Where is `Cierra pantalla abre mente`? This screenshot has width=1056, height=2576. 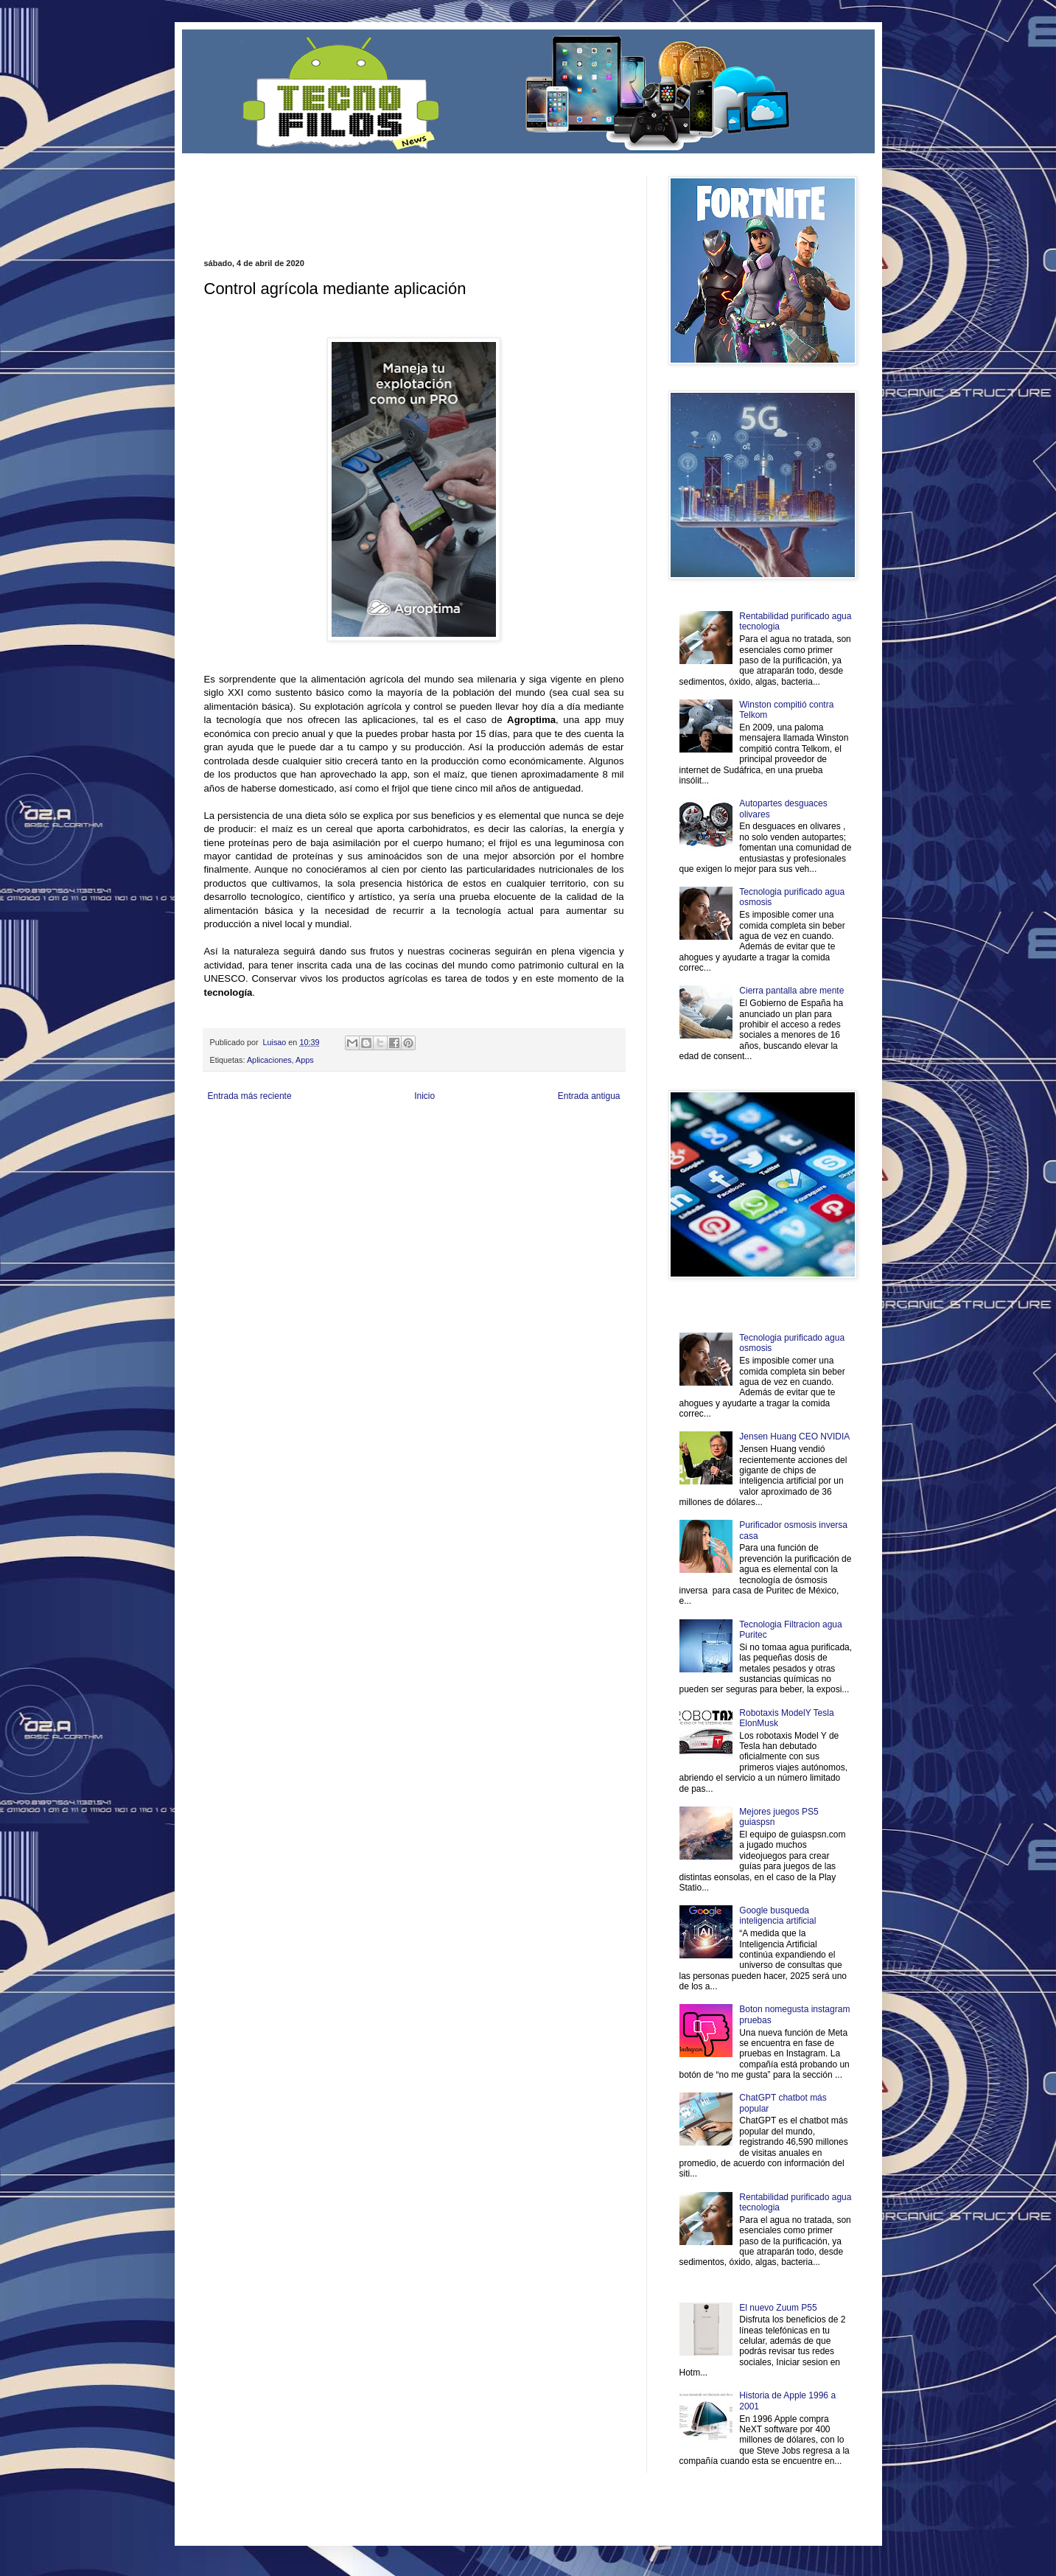 Cierra pantalla abre mente is located at coordinates (791, 990).